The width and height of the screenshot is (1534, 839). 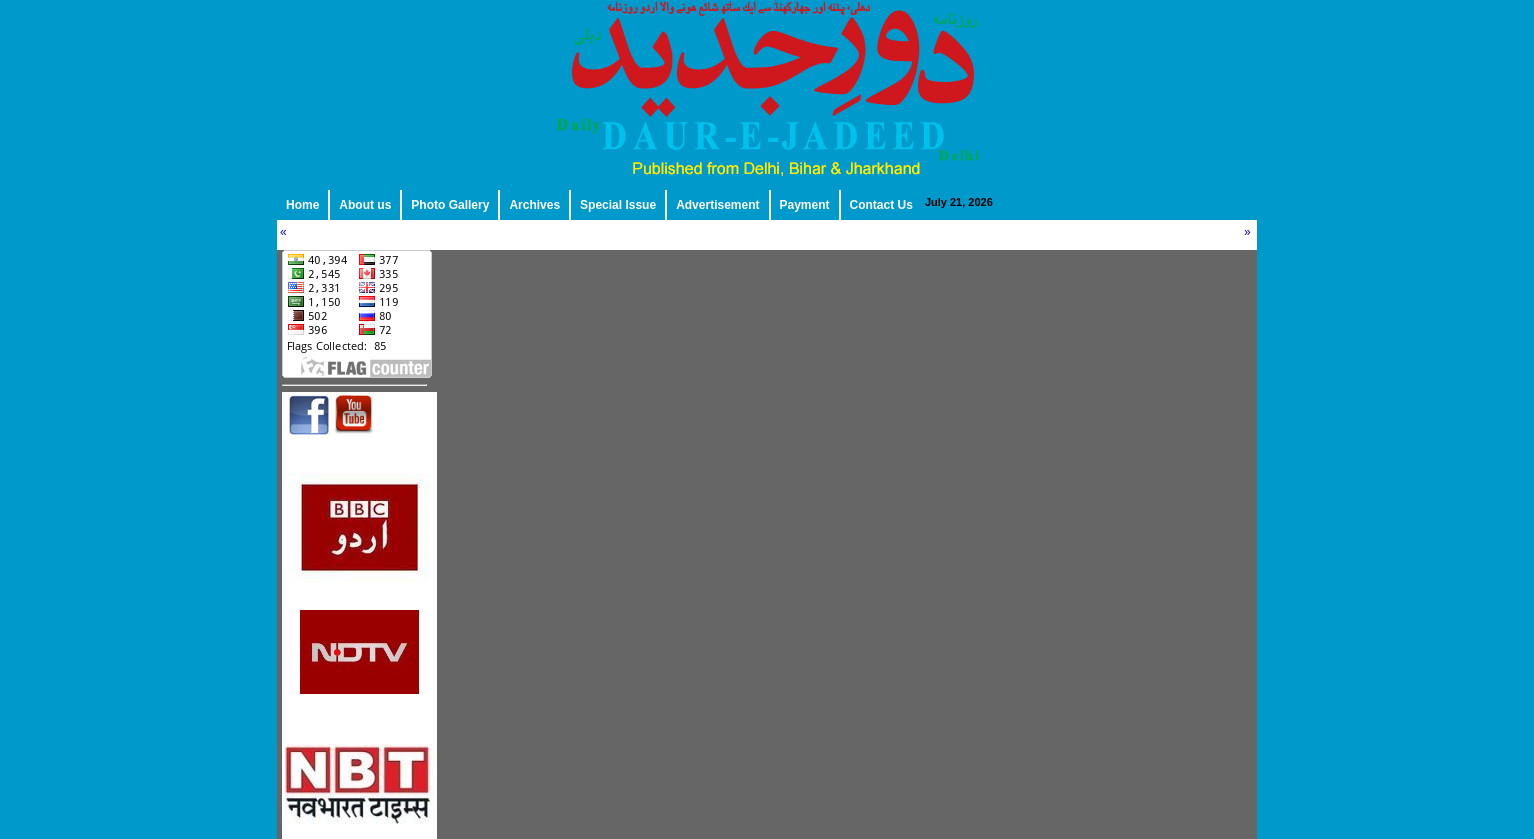 I want to click on Photo Gallery, so click(x=450, y=205).